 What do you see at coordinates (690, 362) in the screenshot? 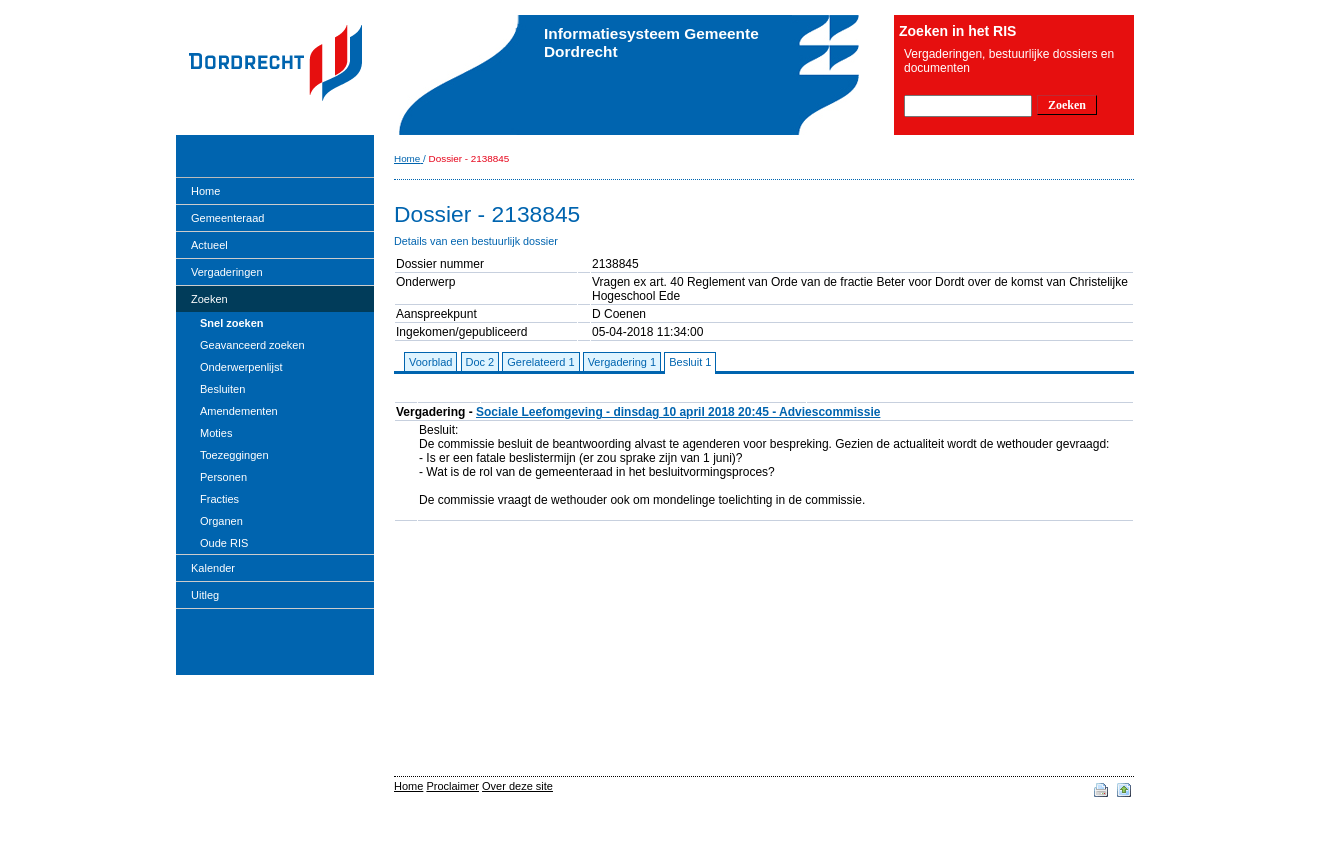
I see `Besluit 1` at bounding box center [690, 362].